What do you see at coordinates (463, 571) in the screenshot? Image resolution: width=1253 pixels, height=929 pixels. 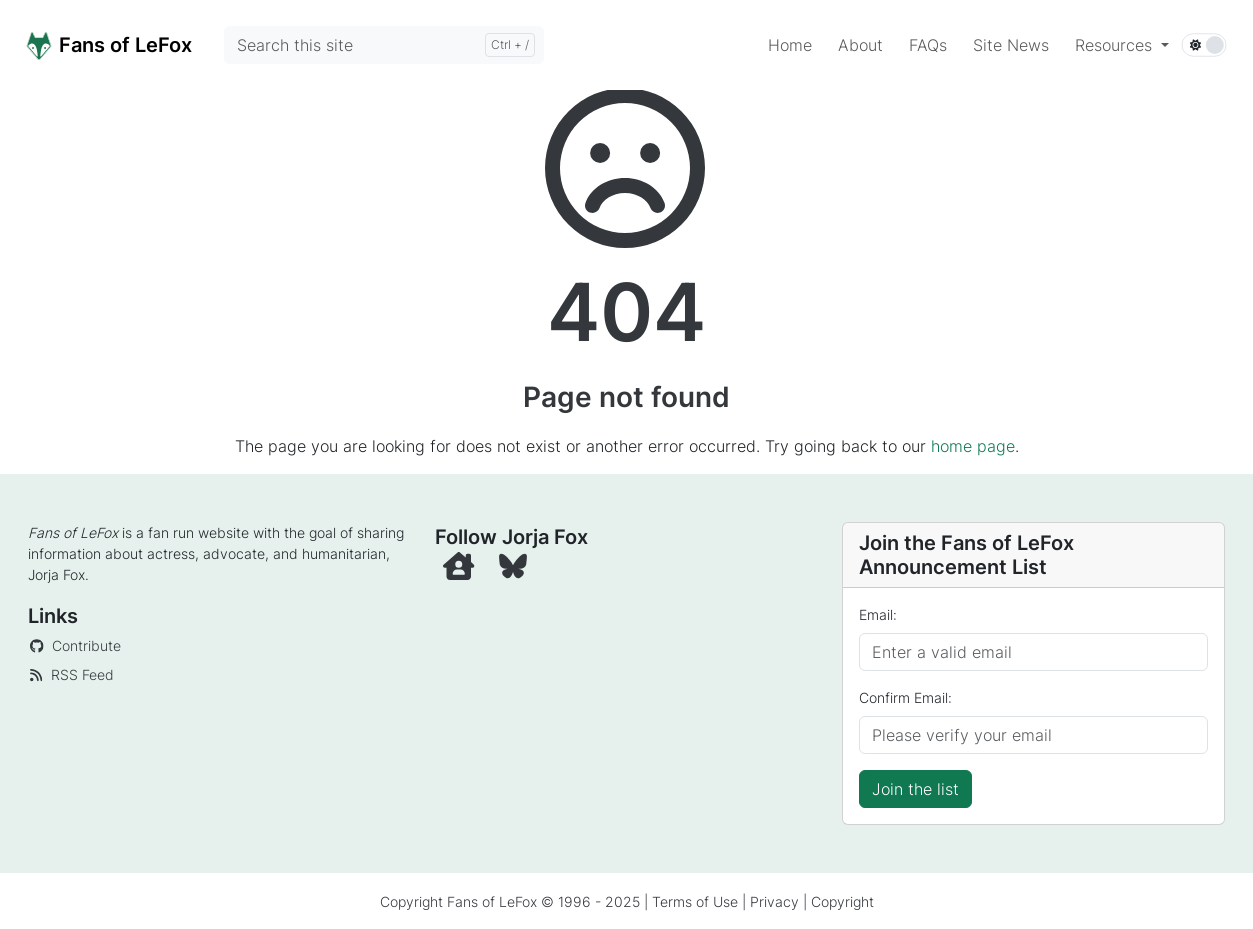 I see `[Official Website]` at bounding box center [463, 571].